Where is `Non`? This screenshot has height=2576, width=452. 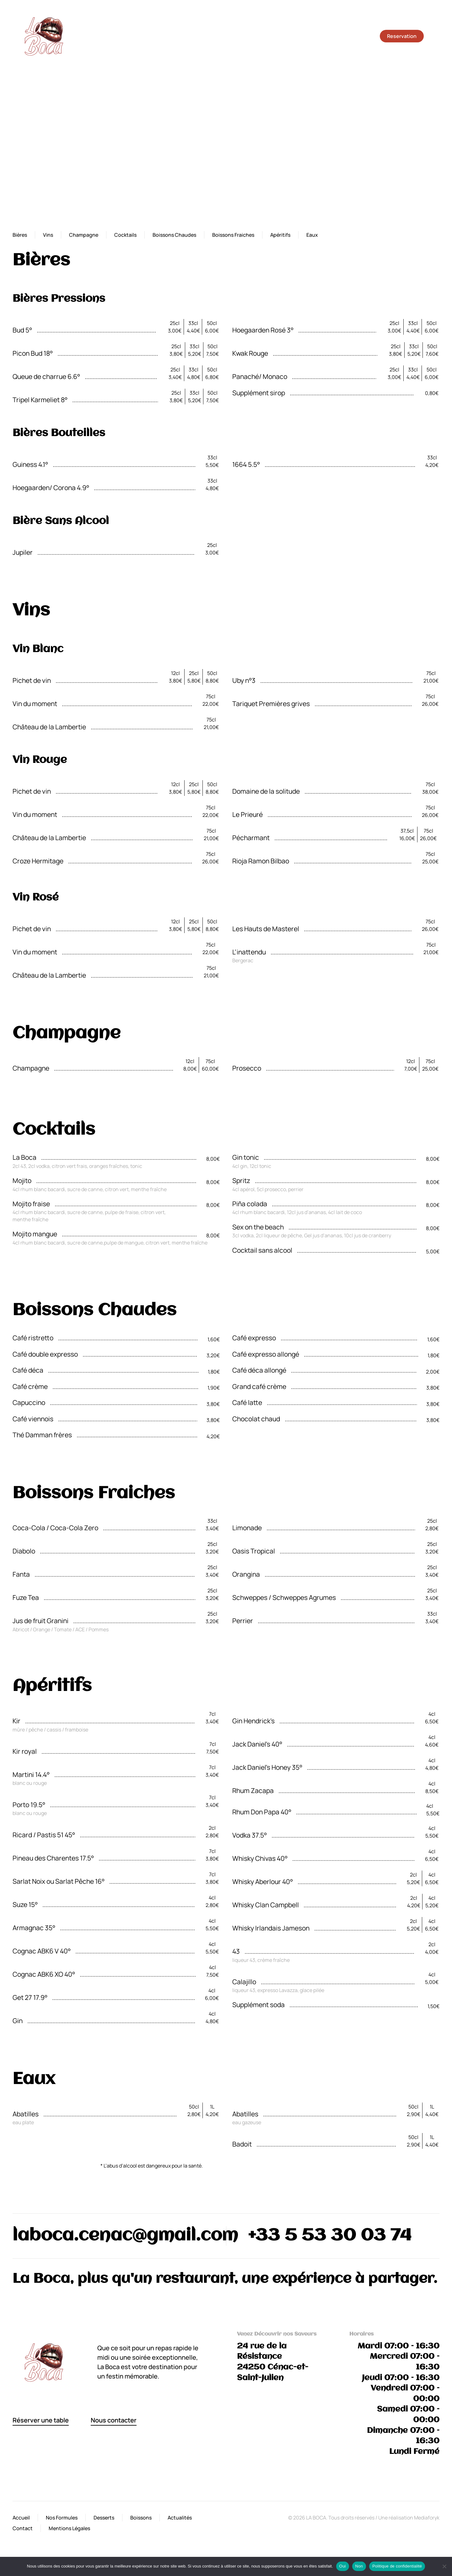
Non is located at coordinates (359, 2566).